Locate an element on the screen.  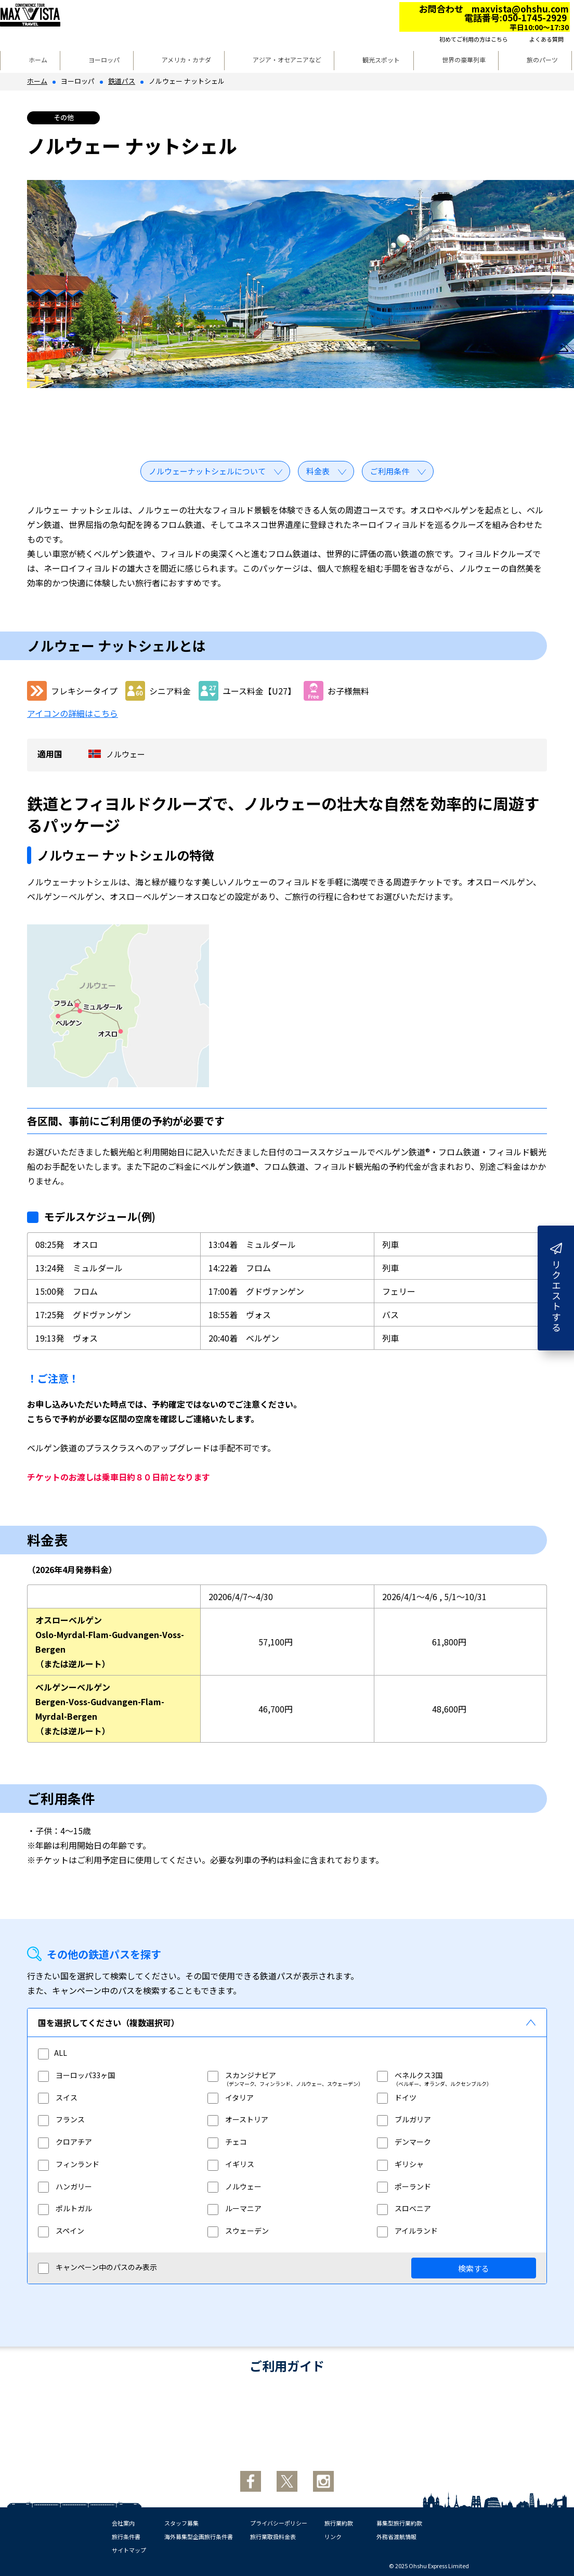
サイトについて is located at coordinates (447, 2427).